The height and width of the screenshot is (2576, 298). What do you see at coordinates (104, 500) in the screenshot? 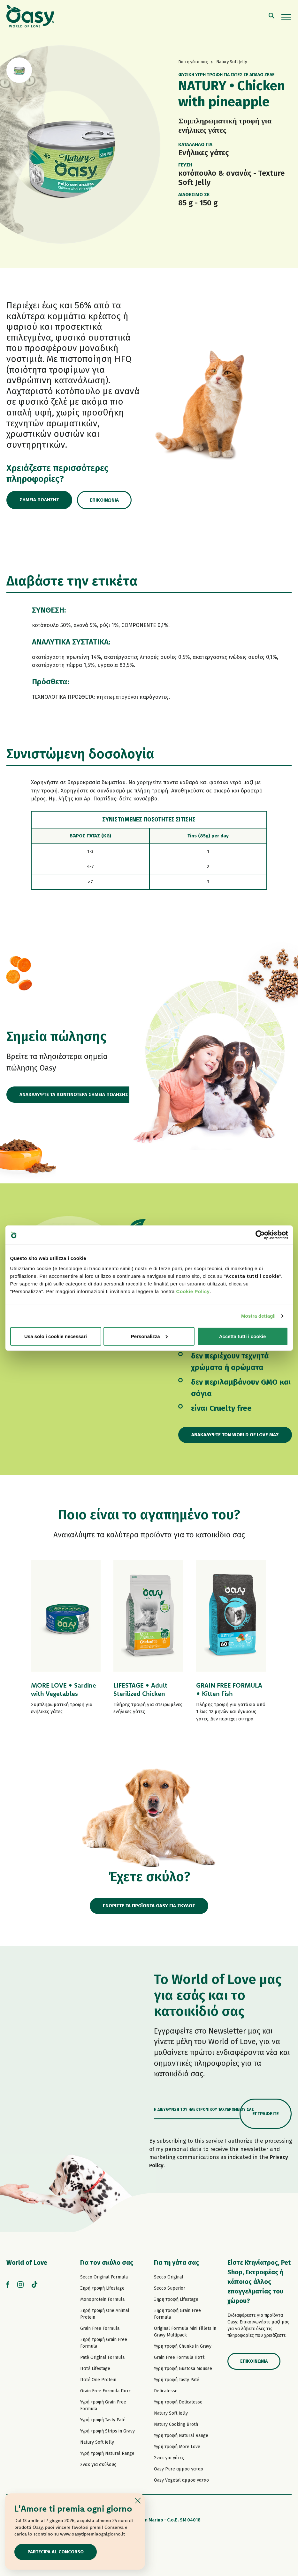
I see `Επικοινωνία` at bounding box center [104, 500].